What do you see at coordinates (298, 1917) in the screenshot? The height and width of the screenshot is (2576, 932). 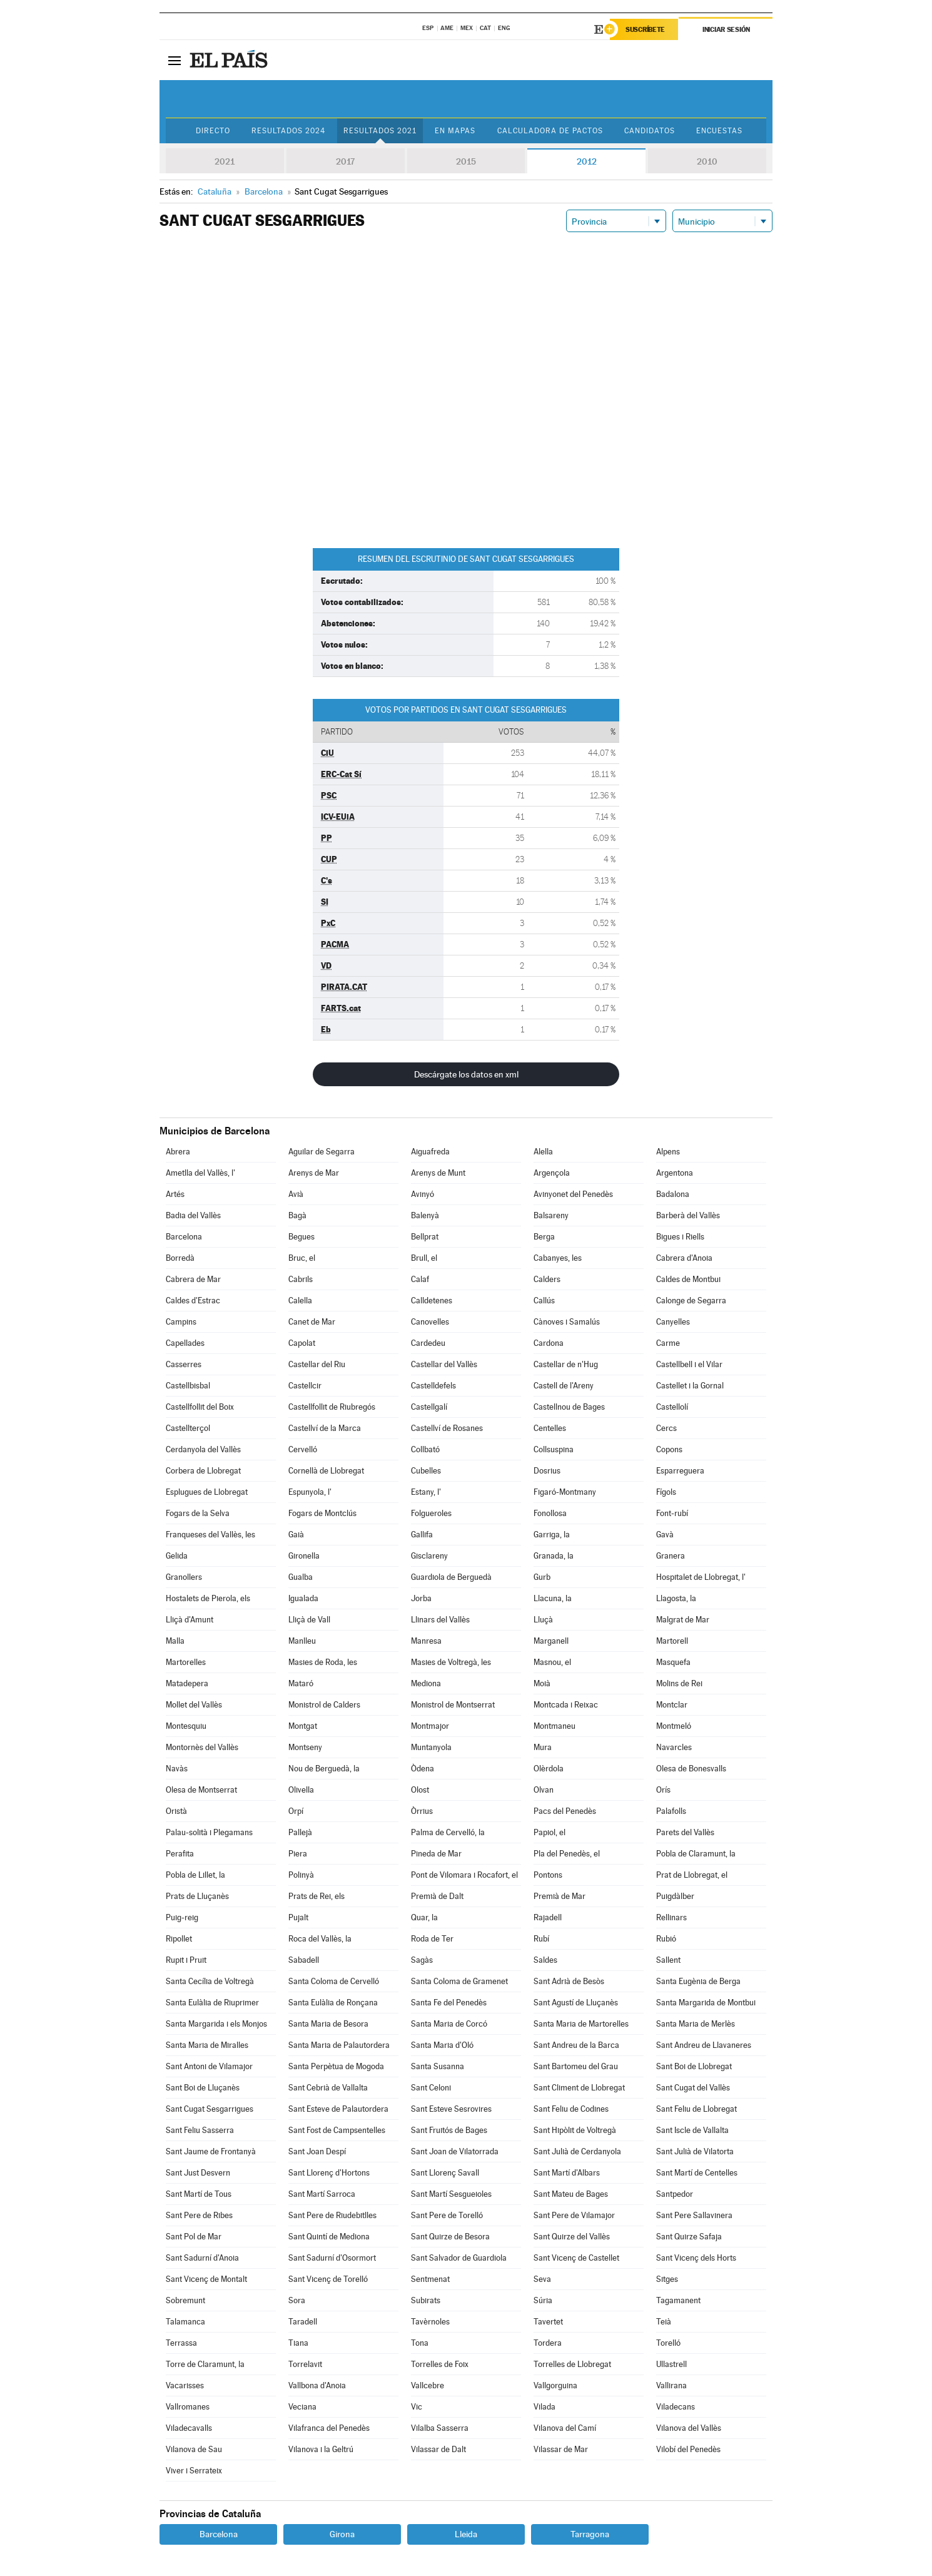 I see `Pujalt` at bounding box center [298, 1917].